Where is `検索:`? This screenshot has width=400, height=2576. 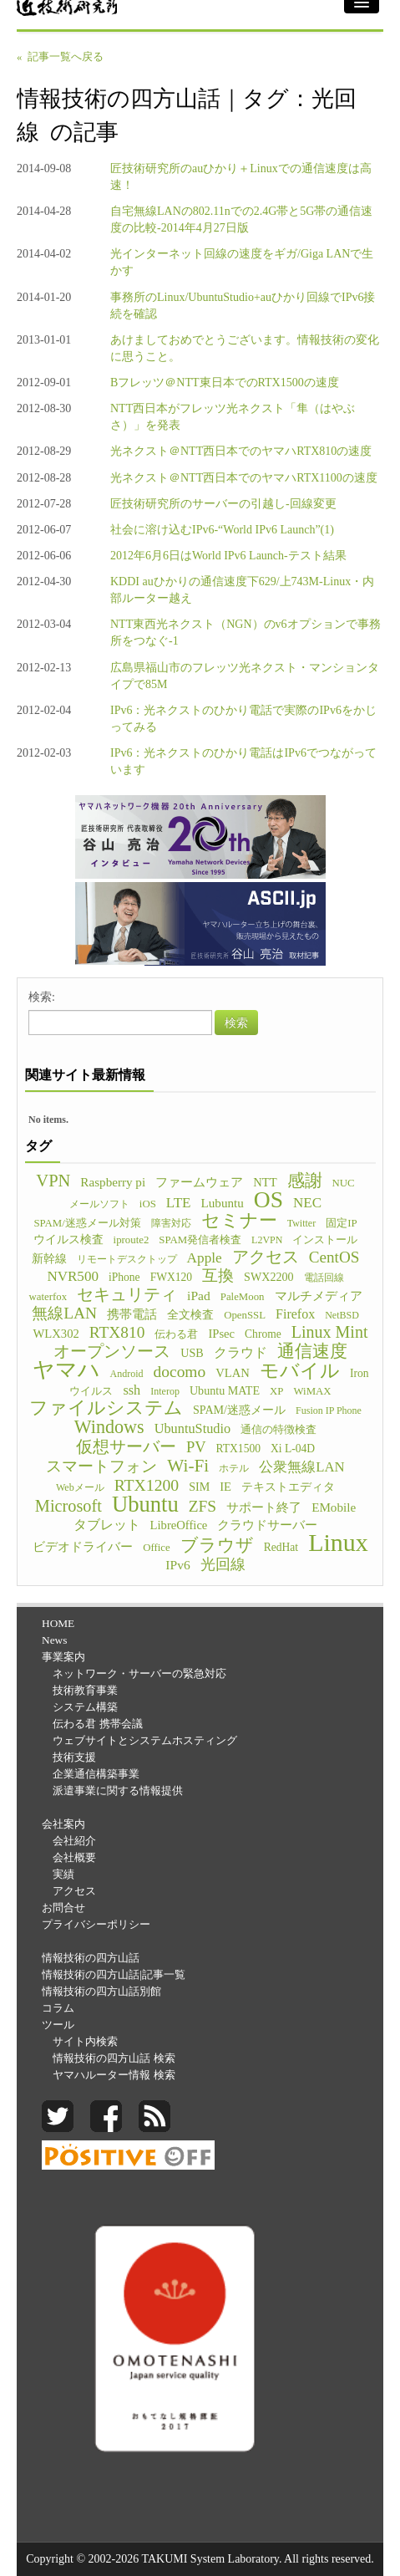 検索: is located at coordinates (41, 997).